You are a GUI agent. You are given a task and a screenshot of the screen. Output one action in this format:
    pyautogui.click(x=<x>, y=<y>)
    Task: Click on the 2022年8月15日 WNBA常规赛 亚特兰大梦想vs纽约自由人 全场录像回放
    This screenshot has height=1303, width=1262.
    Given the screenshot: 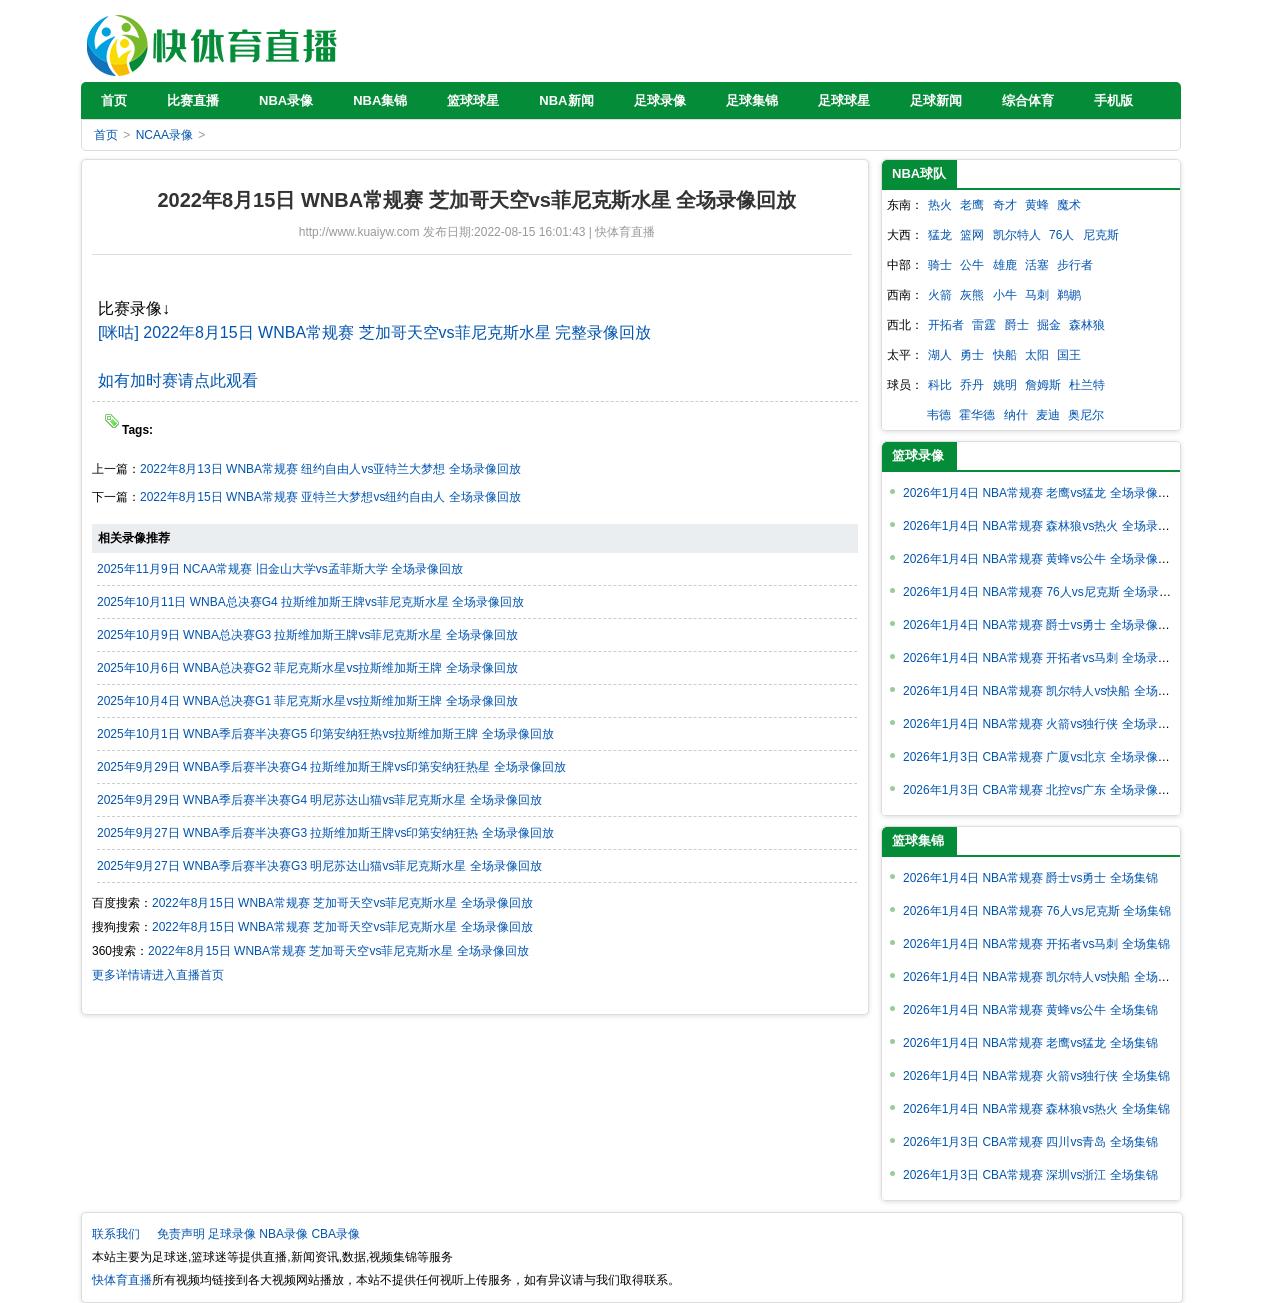 What is the action you would take?
    pyautogui.click(x=330, y=497)
    